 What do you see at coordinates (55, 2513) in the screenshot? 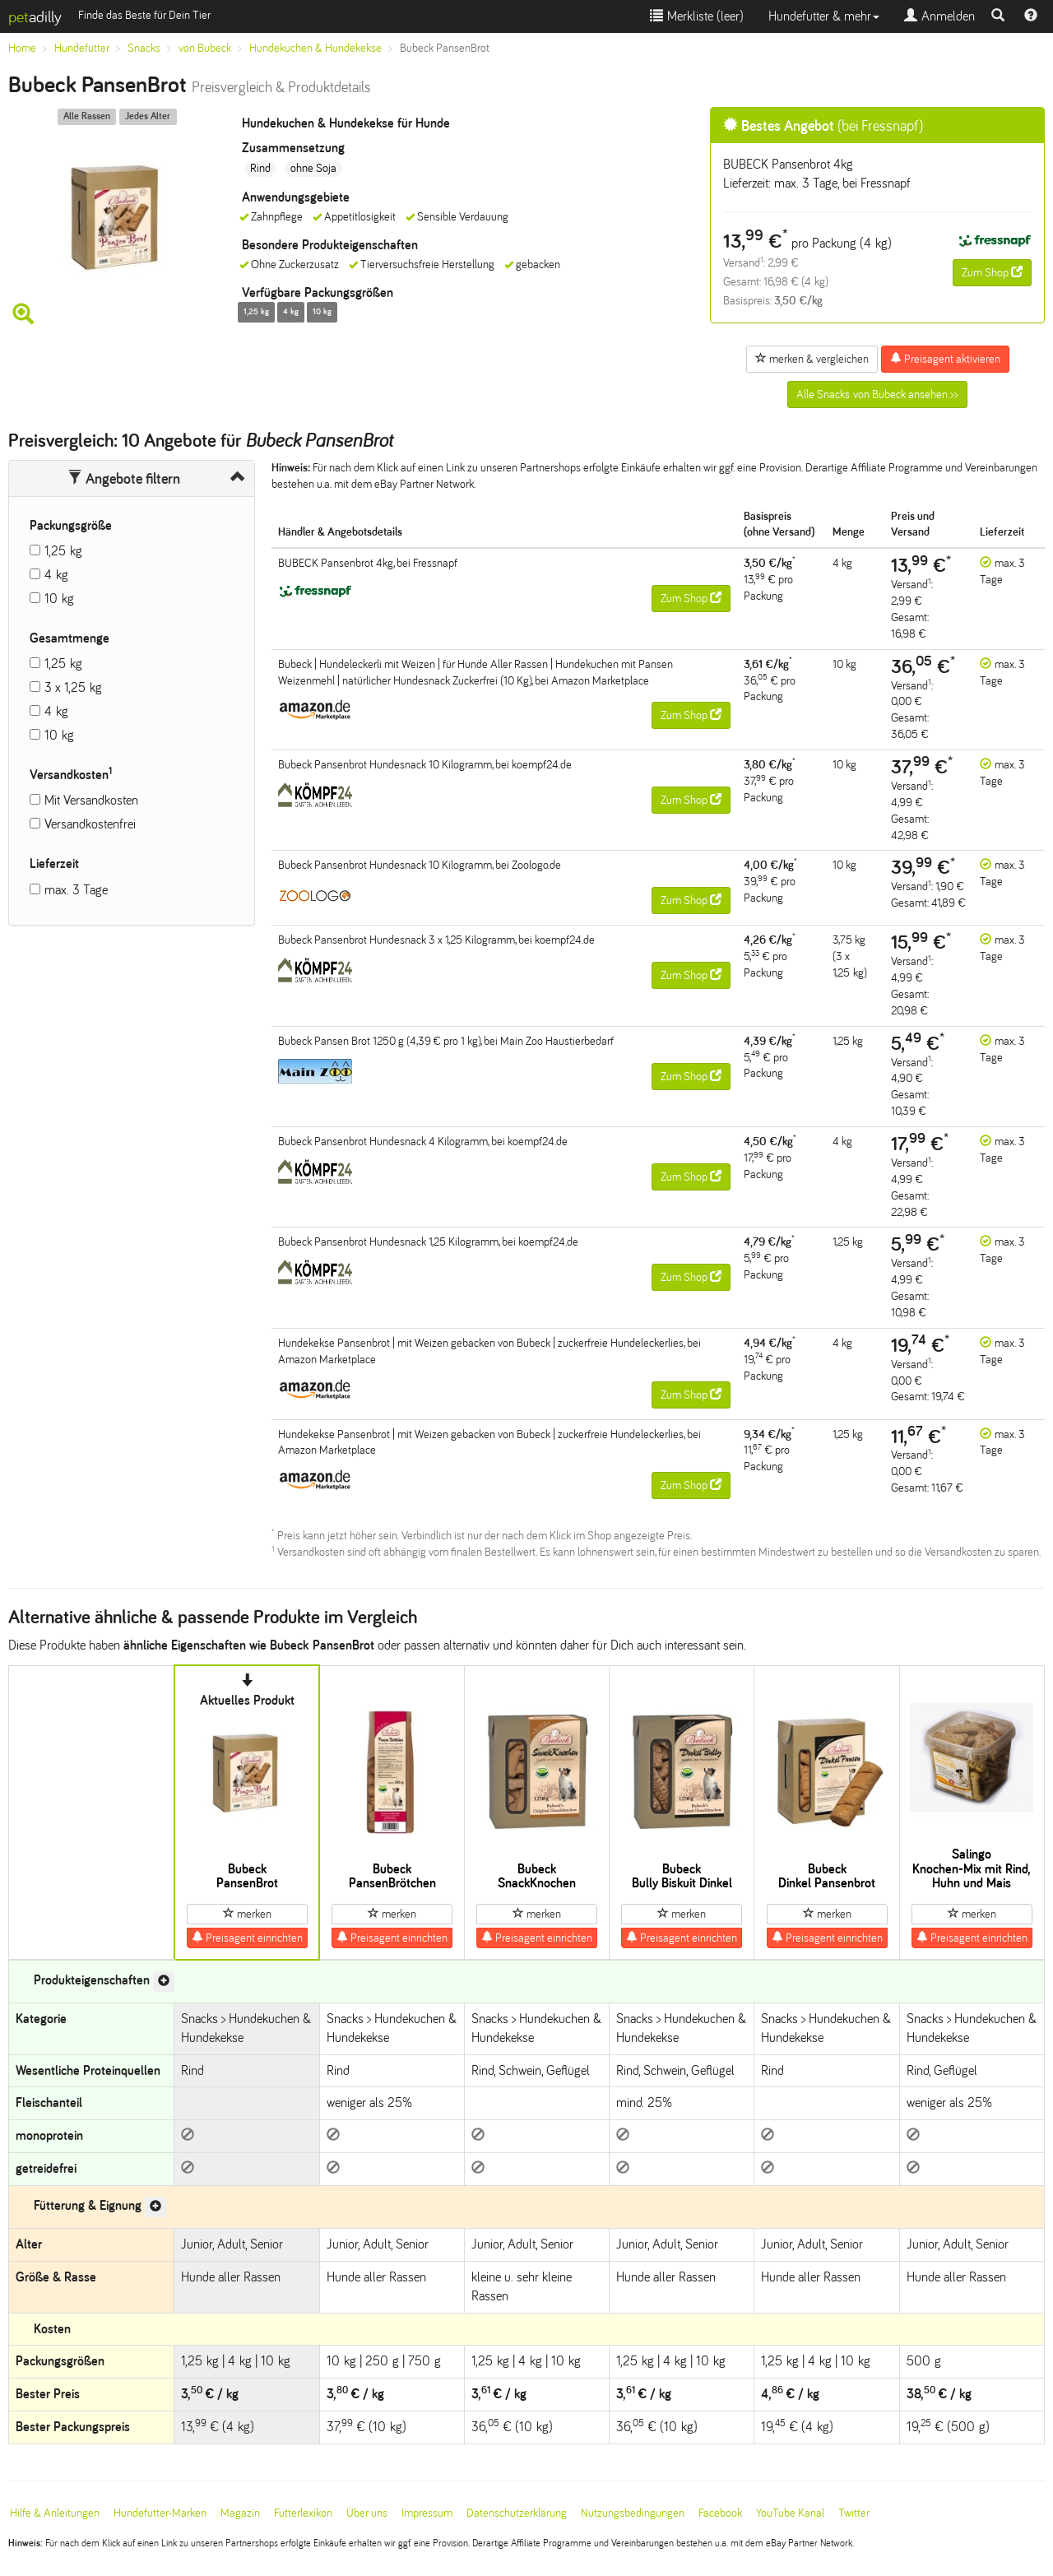
I see `Hilfe & Anleitungen` at bounding box center [55, 2513].